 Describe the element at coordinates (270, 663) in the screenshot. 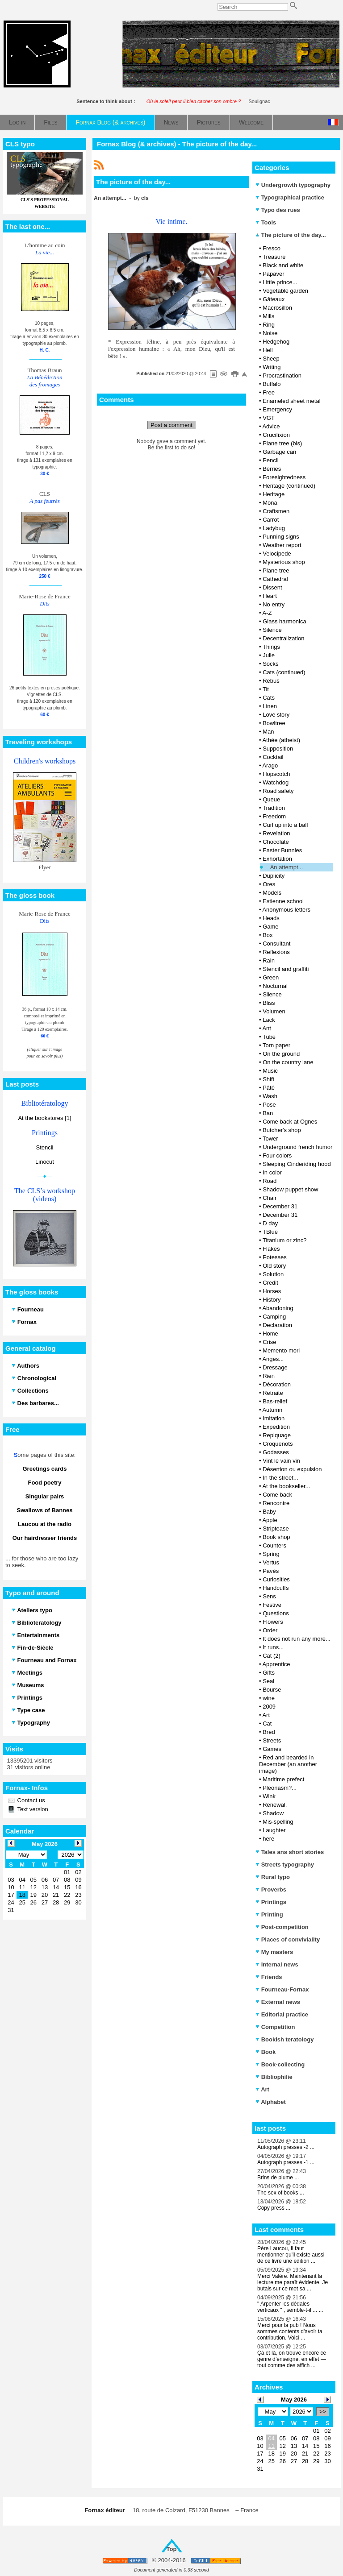

I see `Socks` at that location.